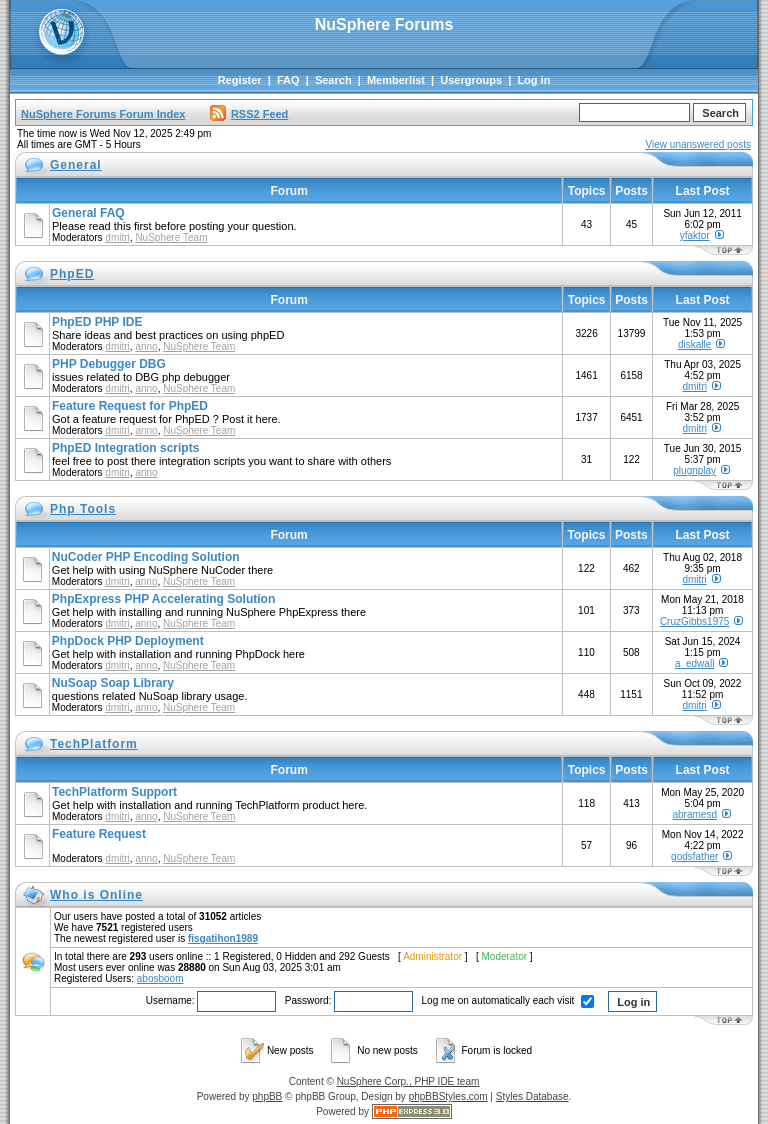  What do you see at coordinates (694, 470) in the screenshot?
I see `plugnplay` at bounding box center [694, 470].